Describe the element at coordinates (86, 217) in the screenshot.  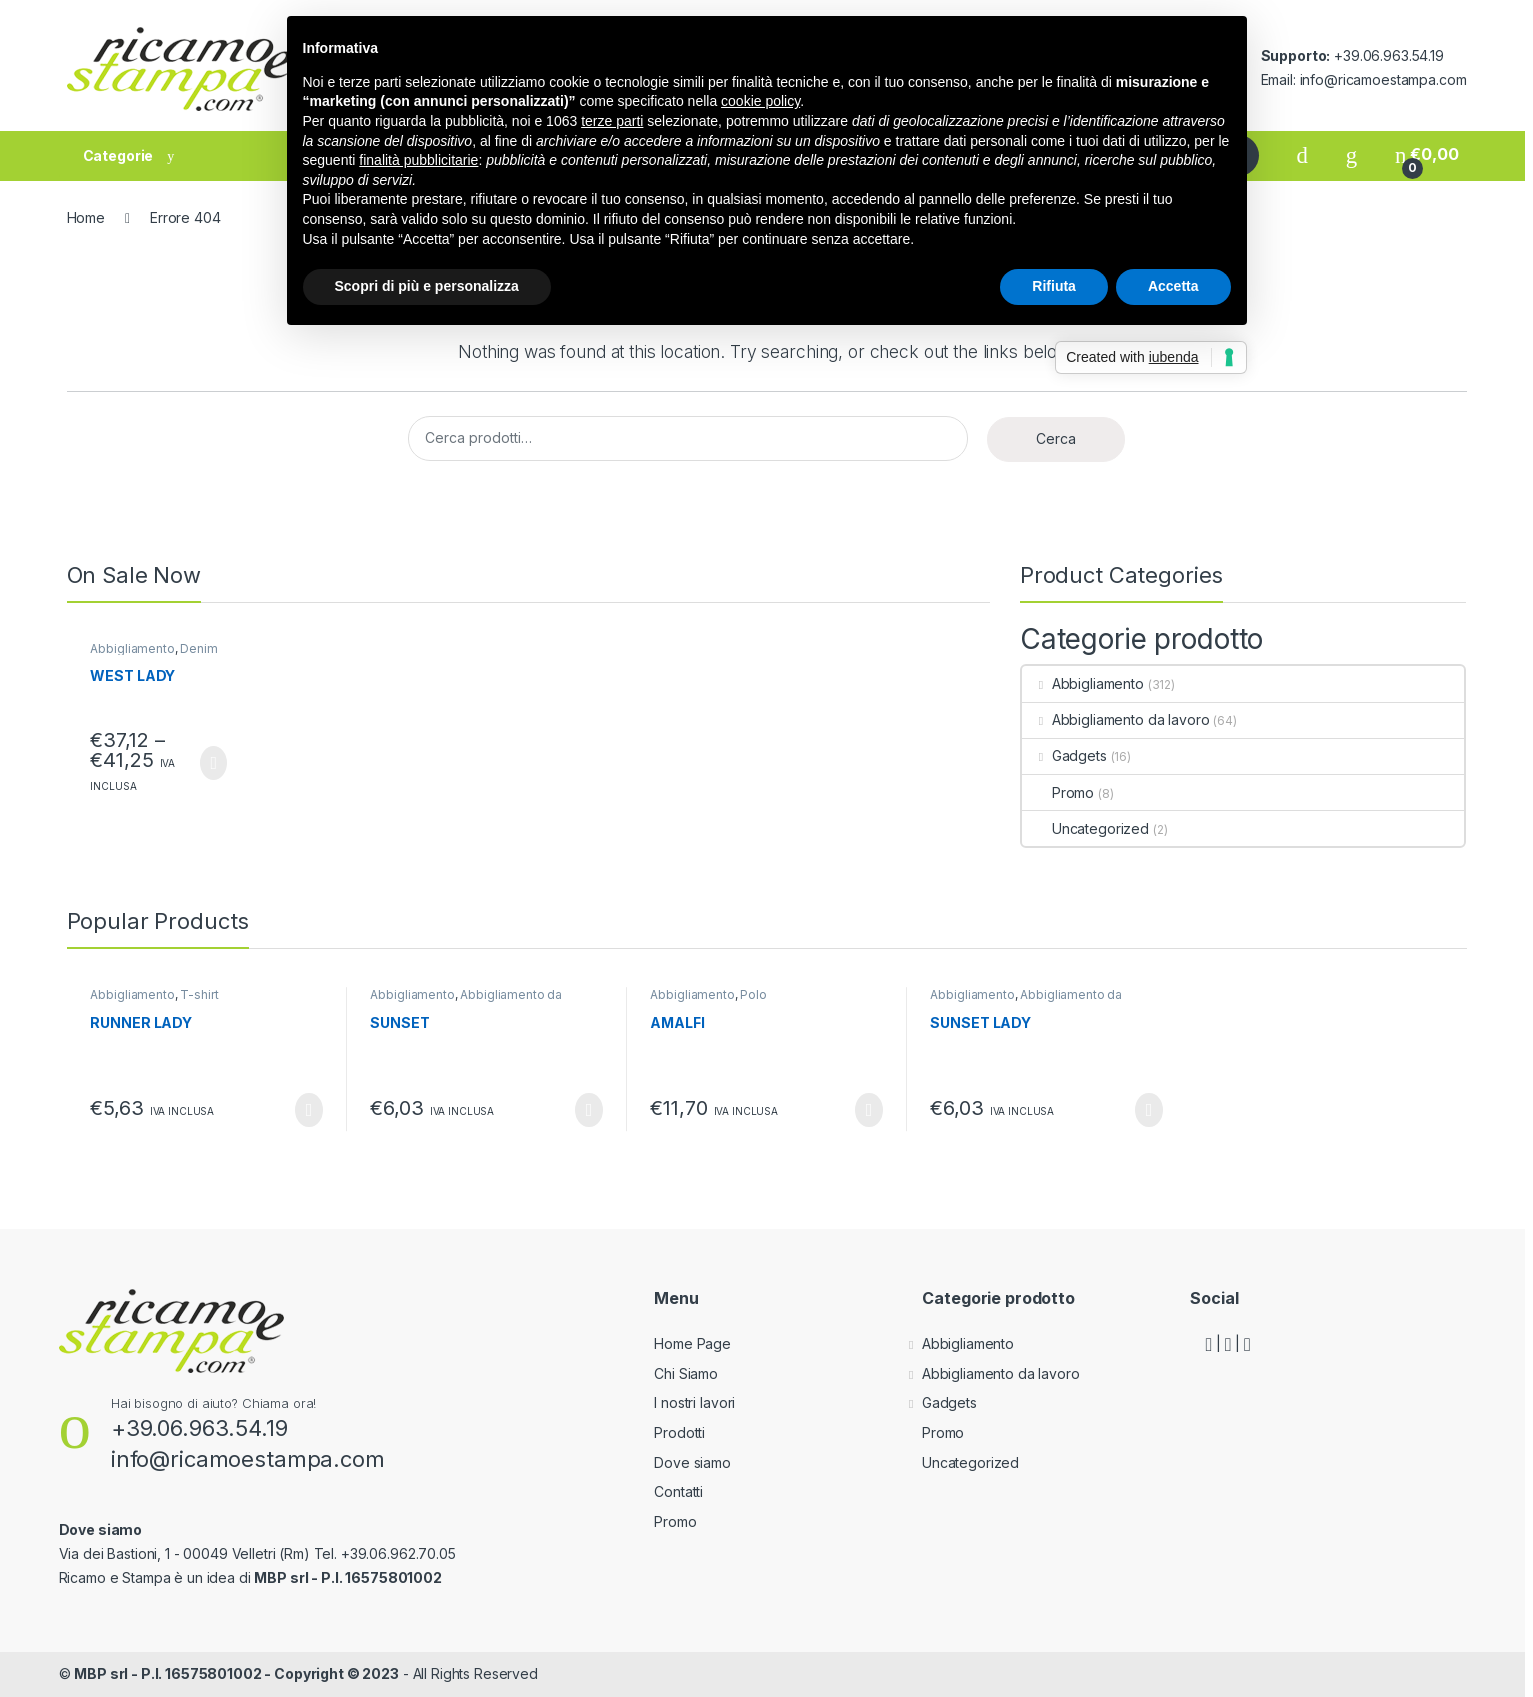
I see `Home` at that location.